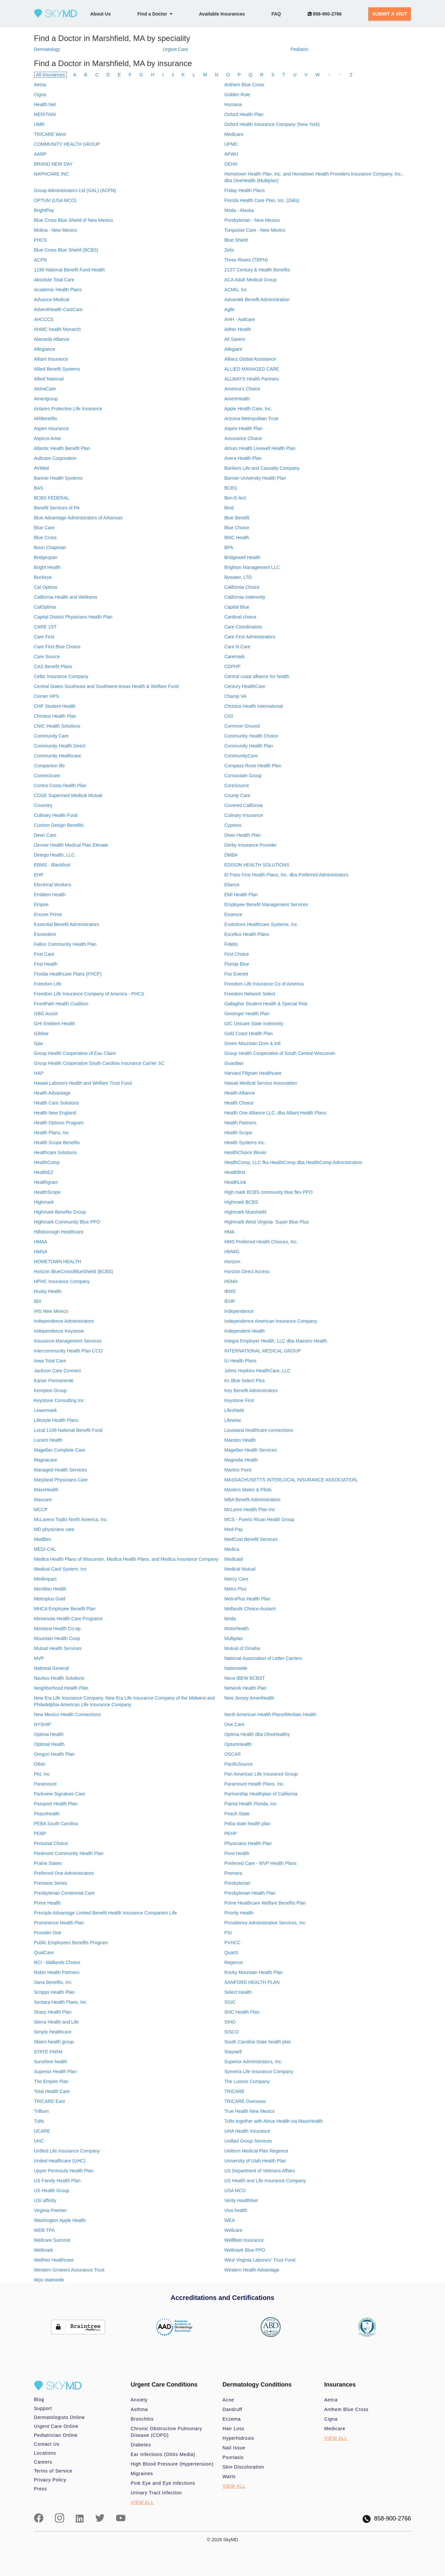 The width and height of the screenshot is (445, 2576). What do you see at coordinates (56, 2022) in the screenshot?
I see `Sierra Health and Life` at bounding box center [56, 2022].